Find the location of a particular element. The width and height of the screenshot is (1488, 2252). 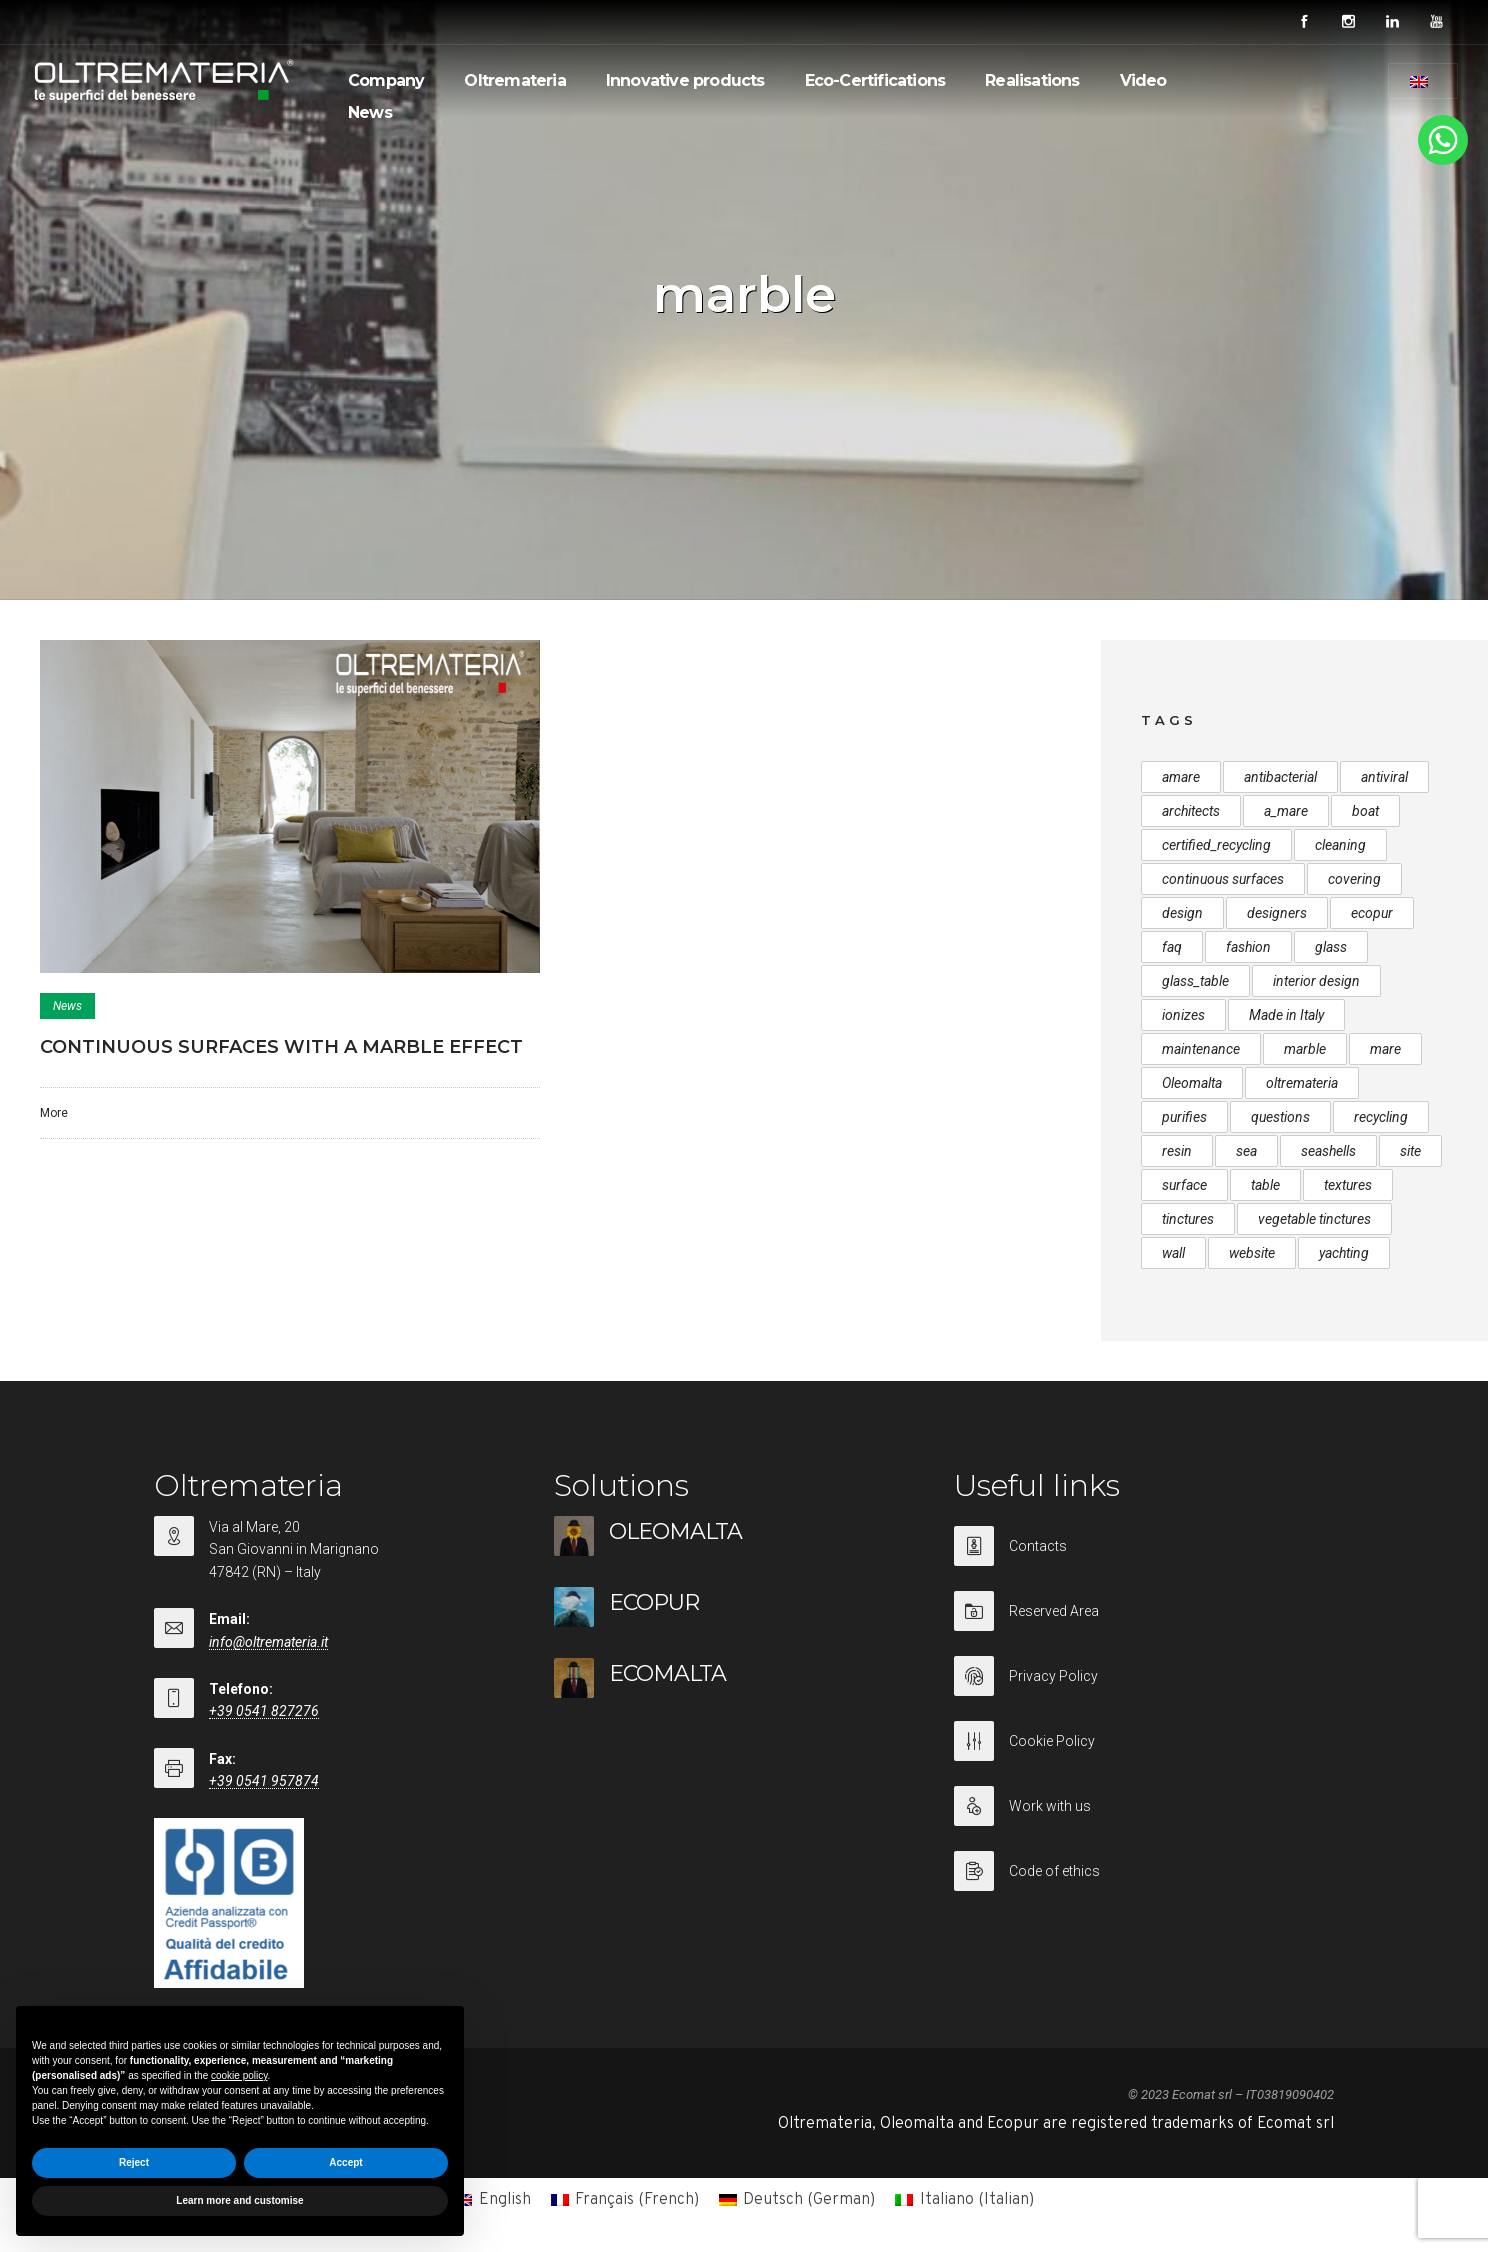

fashion [fashion (1 item)] is located at coordinates (1248, 947).